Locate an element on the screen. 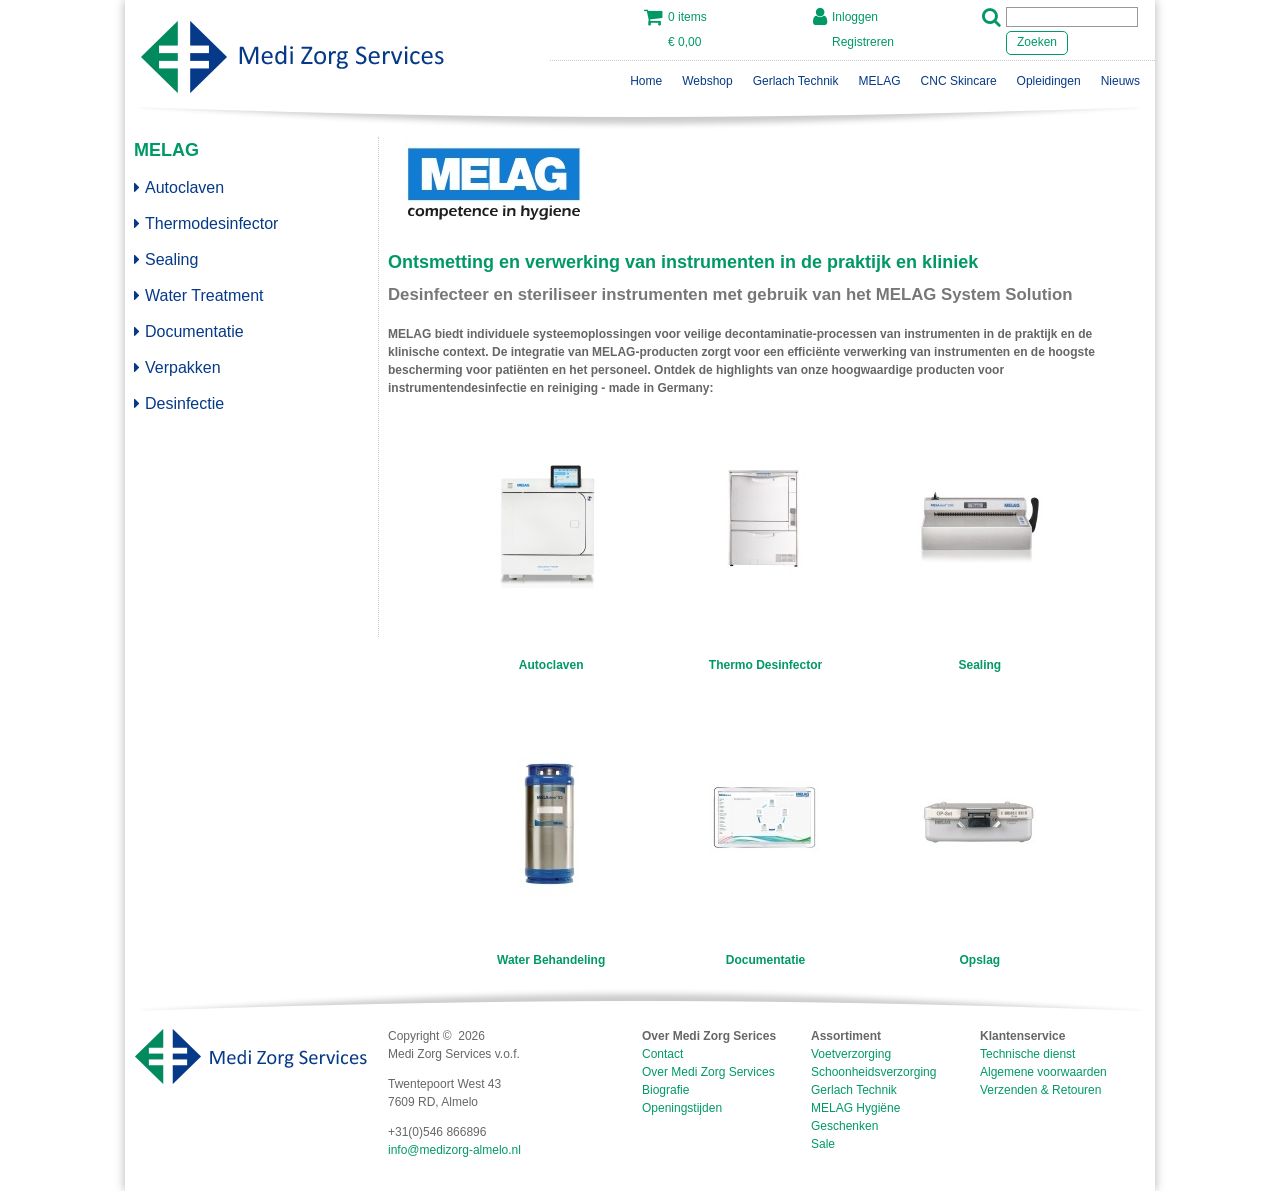 This screenshot has width=1280, height=1191. Autoclaven is located at coordinates (179, 187).